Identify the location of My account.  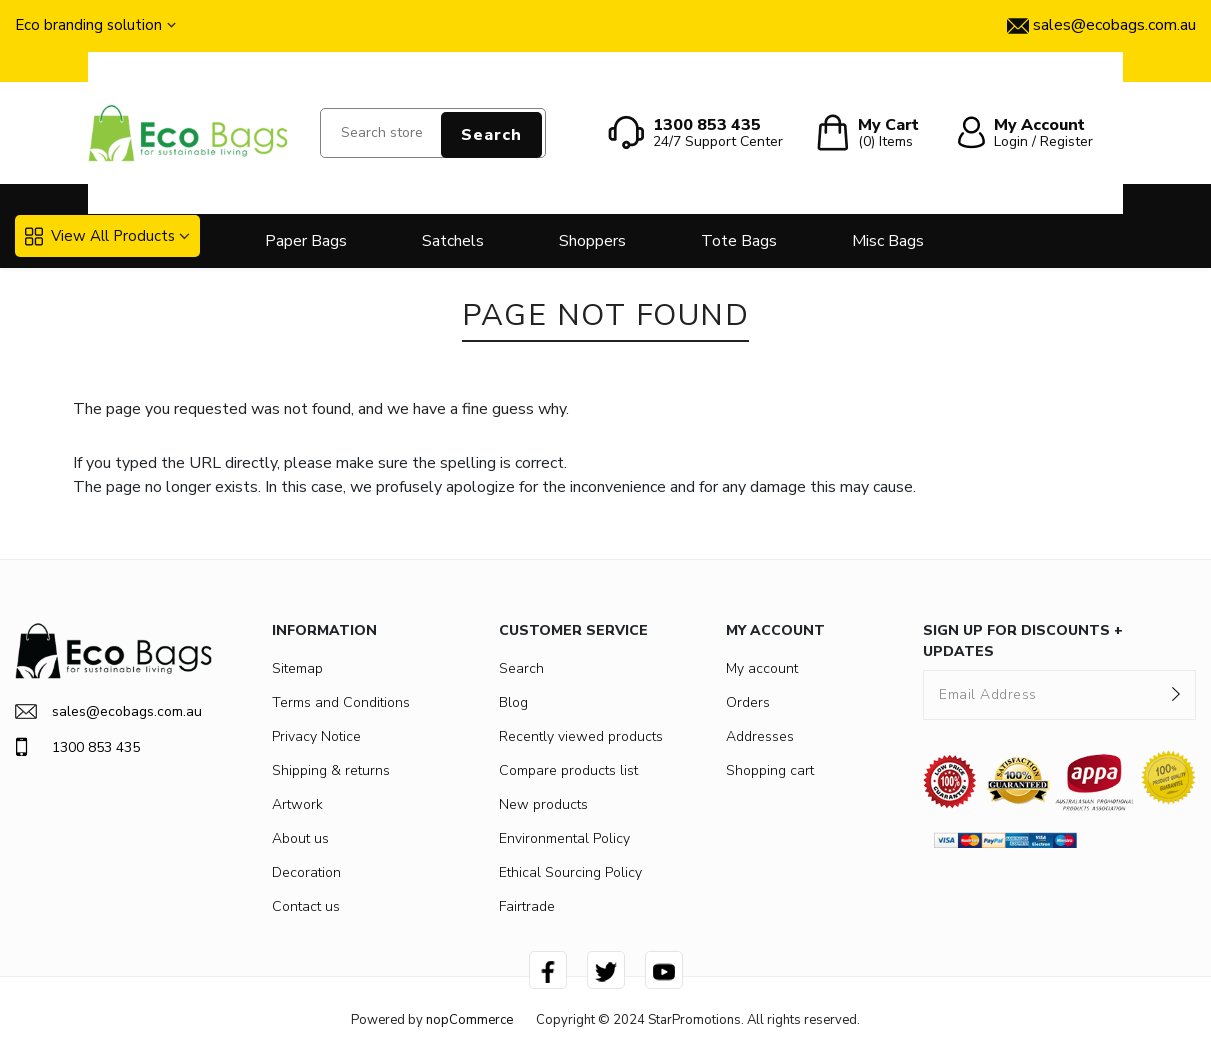
(762, 668).